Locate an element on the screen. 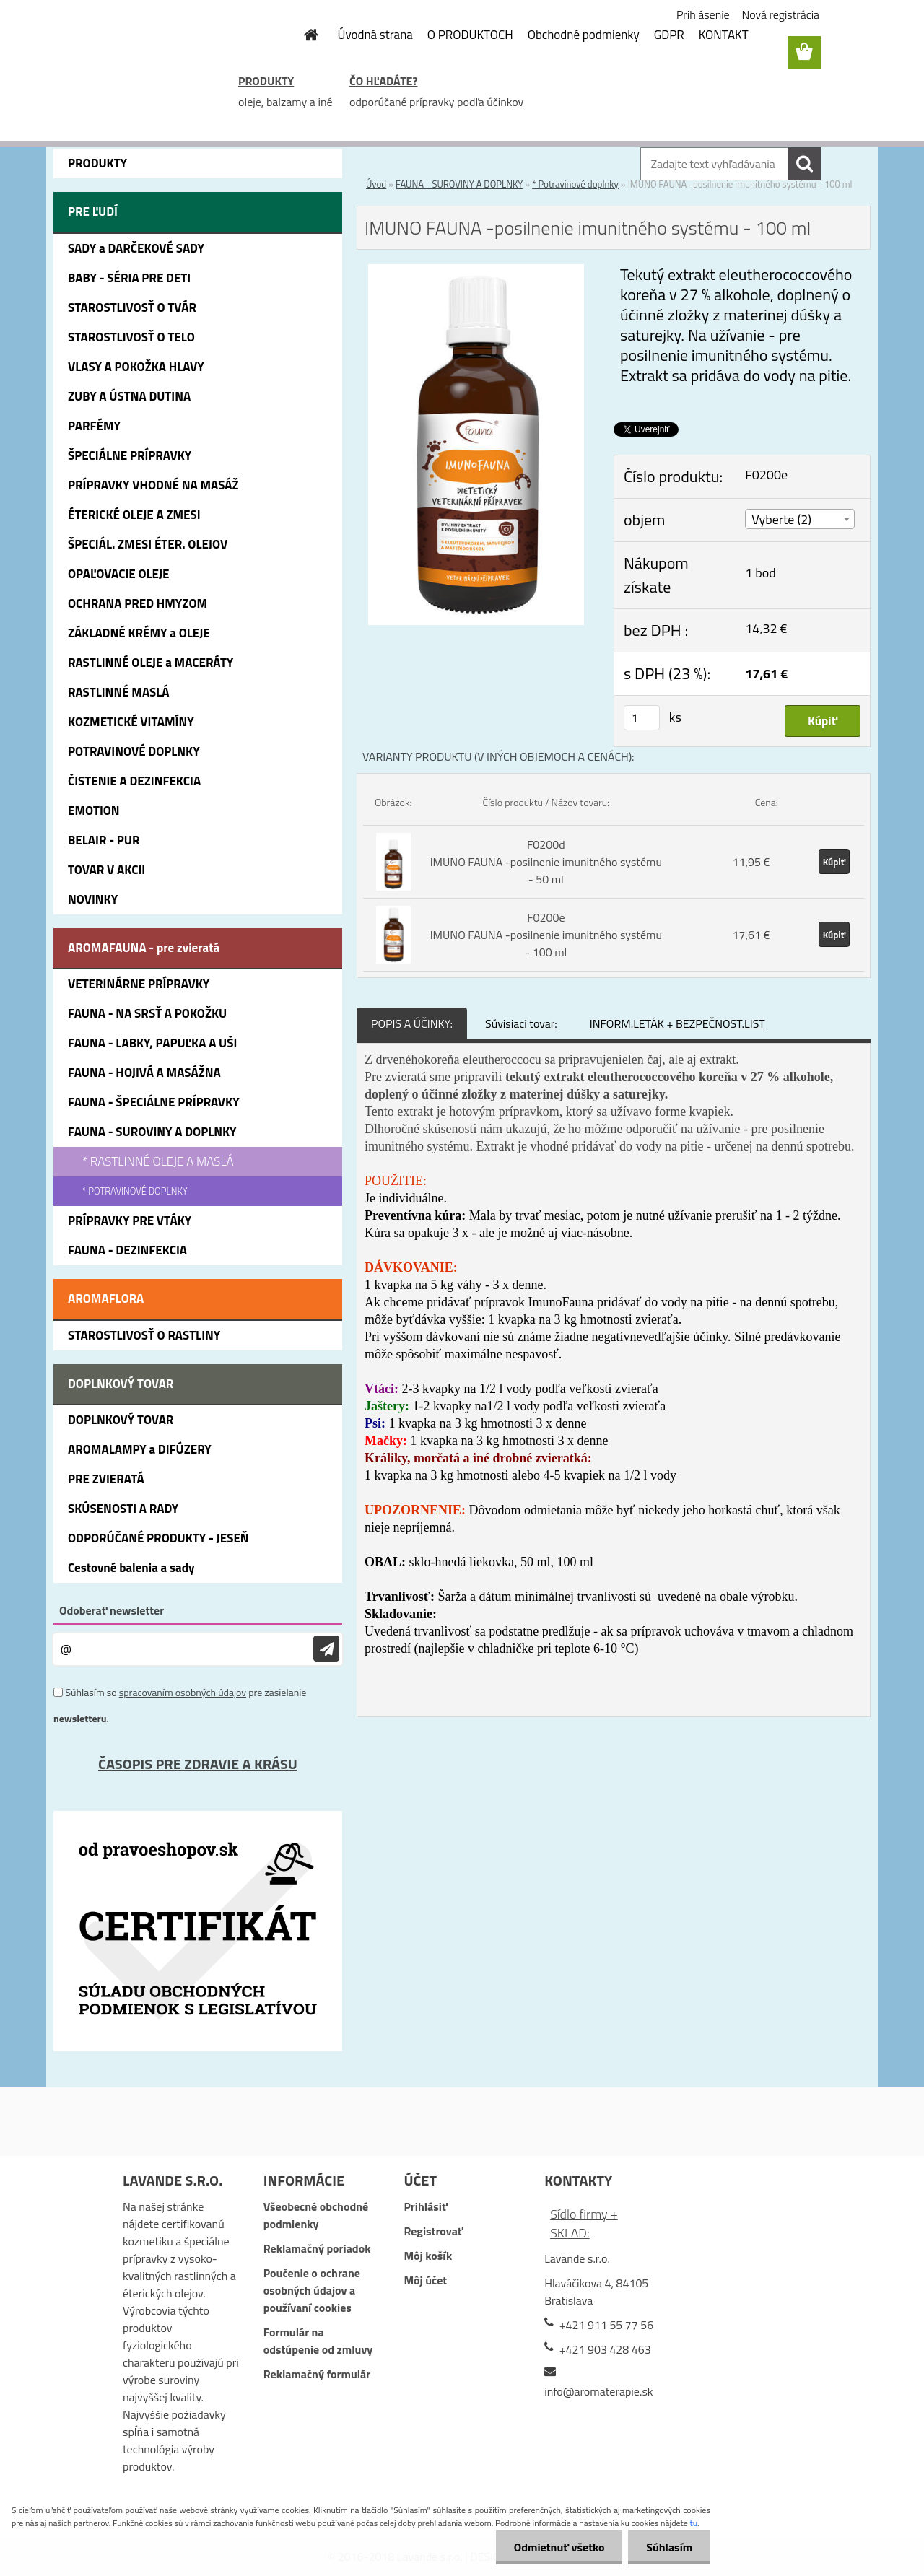  Úvod is located at coordinates (376, 184).